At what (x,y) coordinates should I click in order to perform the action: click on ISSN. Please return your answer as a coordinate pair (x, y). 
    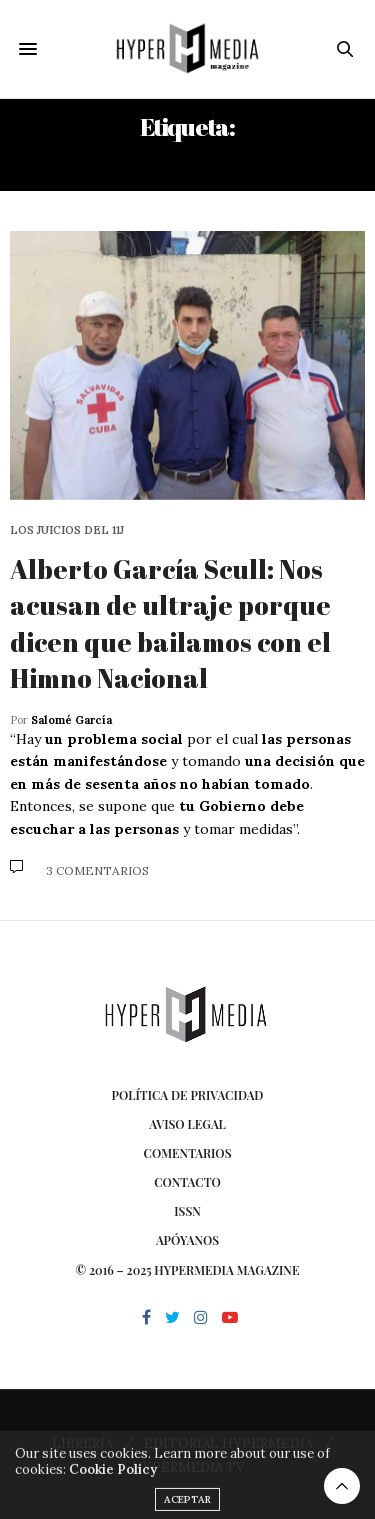
    Looking at the image, I should click on (187, 1211).